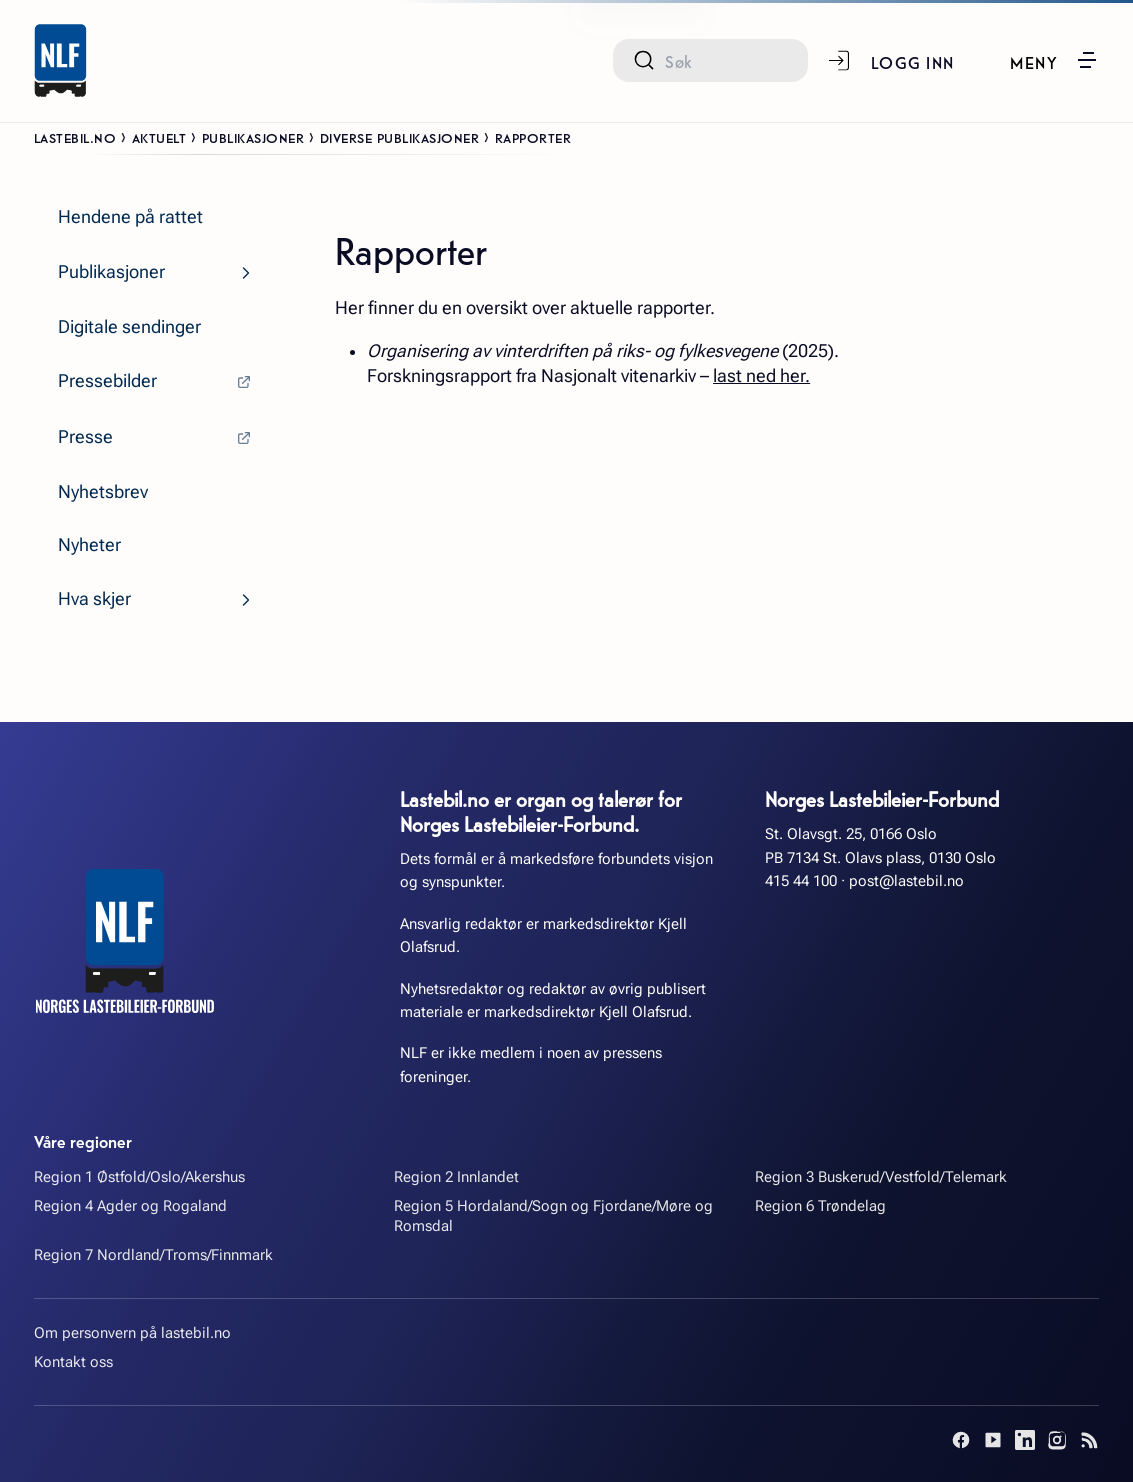  Describe the element at coordinates (881, 1177) in the screenshot. I see `Region 3 Buskerud/Vestfold/Telemark` at that location.